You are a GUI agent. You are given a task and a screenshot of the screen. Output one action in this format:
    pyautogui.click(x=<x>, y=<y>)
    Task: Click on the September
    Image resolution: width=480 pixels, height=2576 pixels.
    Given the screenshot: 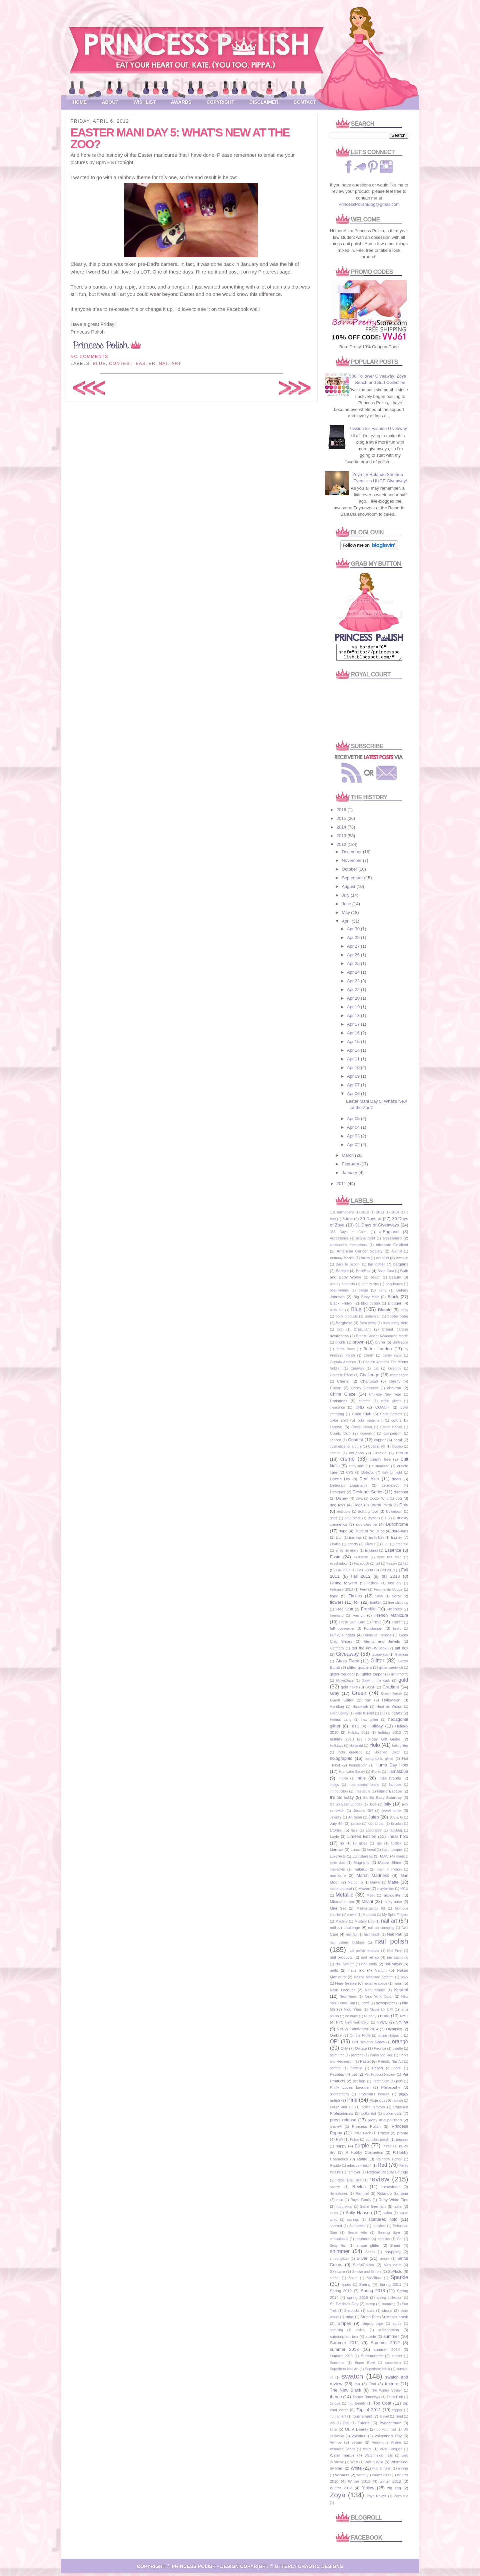 What is the action you would take?
    pyautogui.click(x=353, y=880)
    